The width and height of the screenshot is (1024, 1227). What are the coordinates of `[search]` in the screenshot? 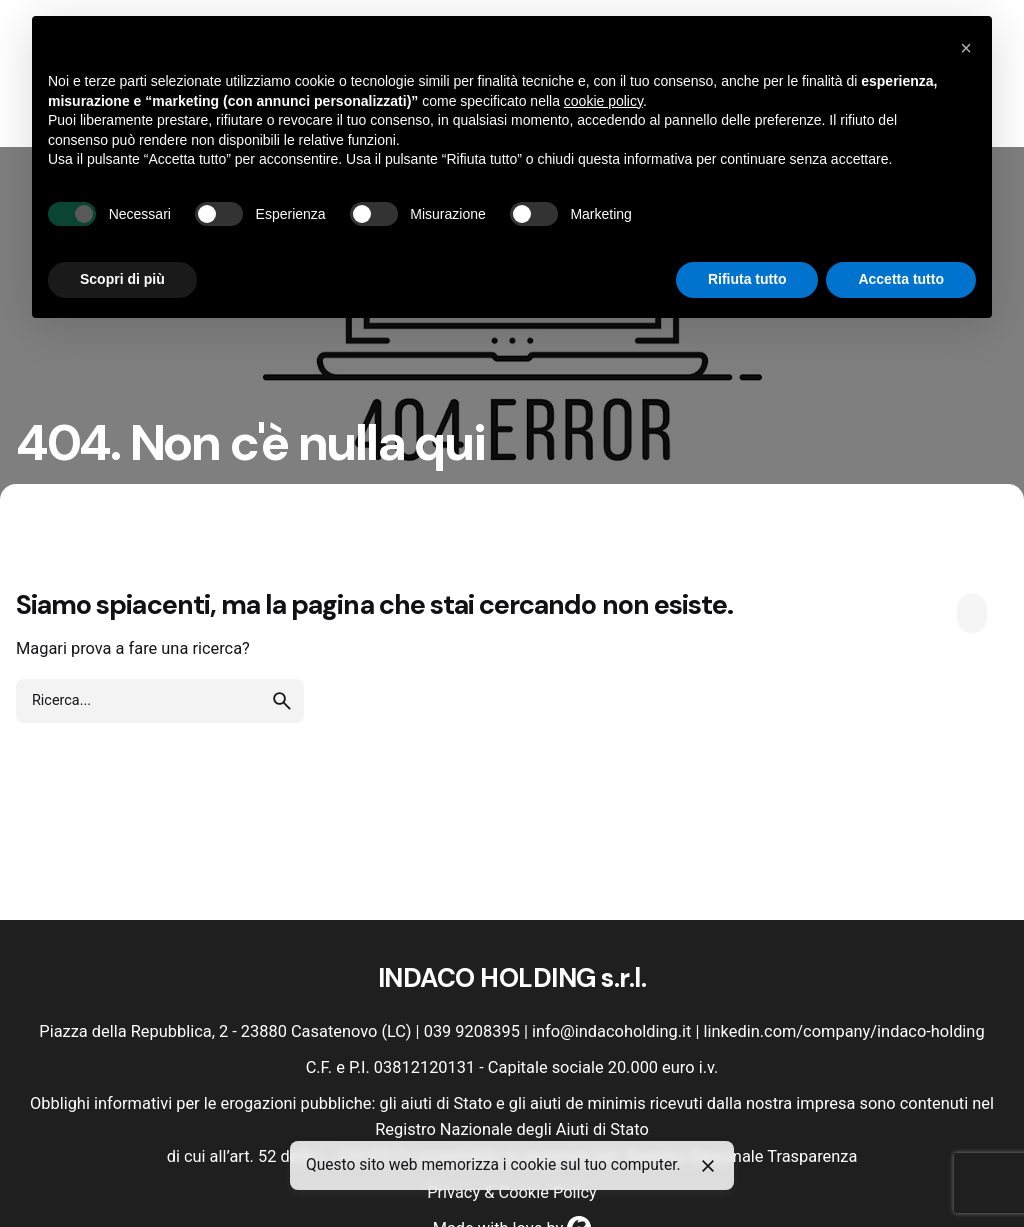 It's located at (282, 701).